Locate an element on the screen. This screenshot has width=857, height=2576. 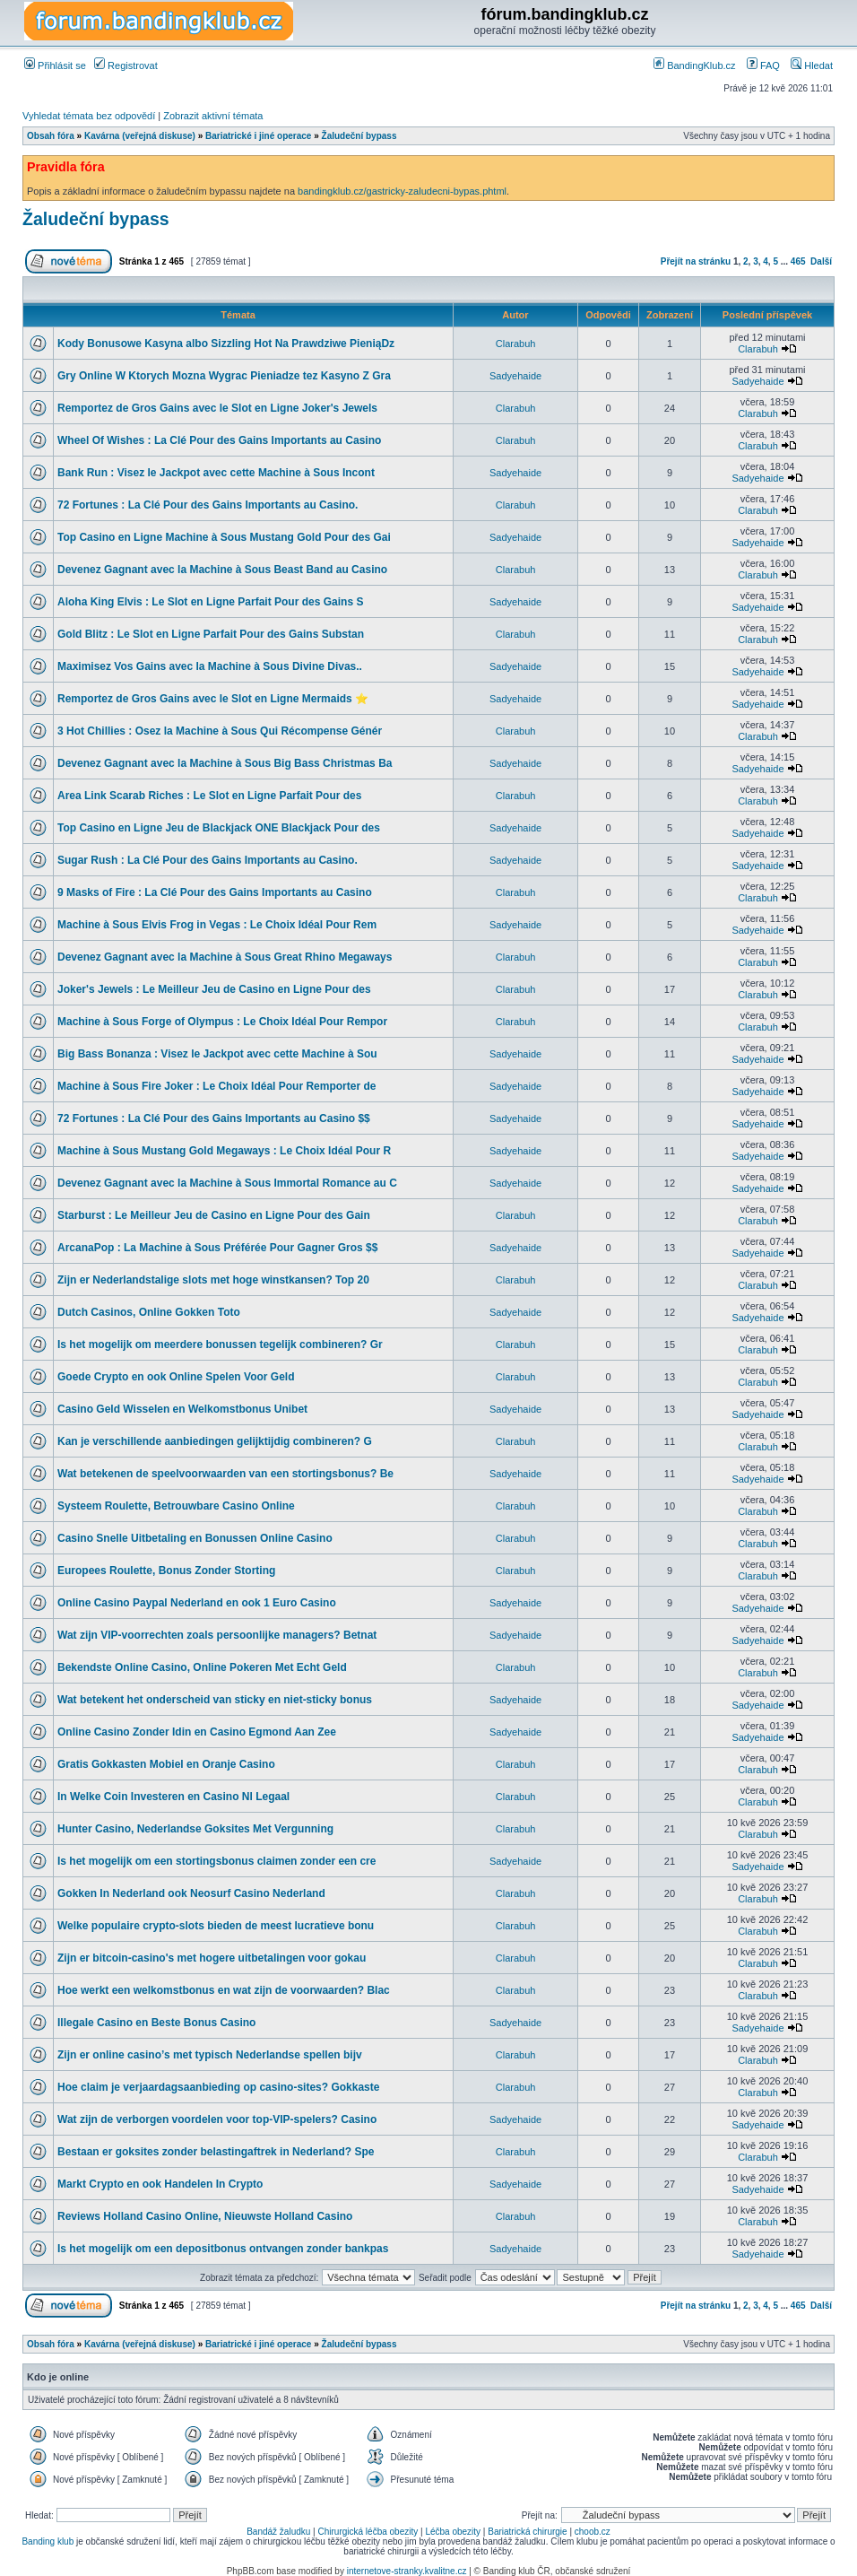
Chirurgická léčba obezity is located at coordinates (368, 2532).